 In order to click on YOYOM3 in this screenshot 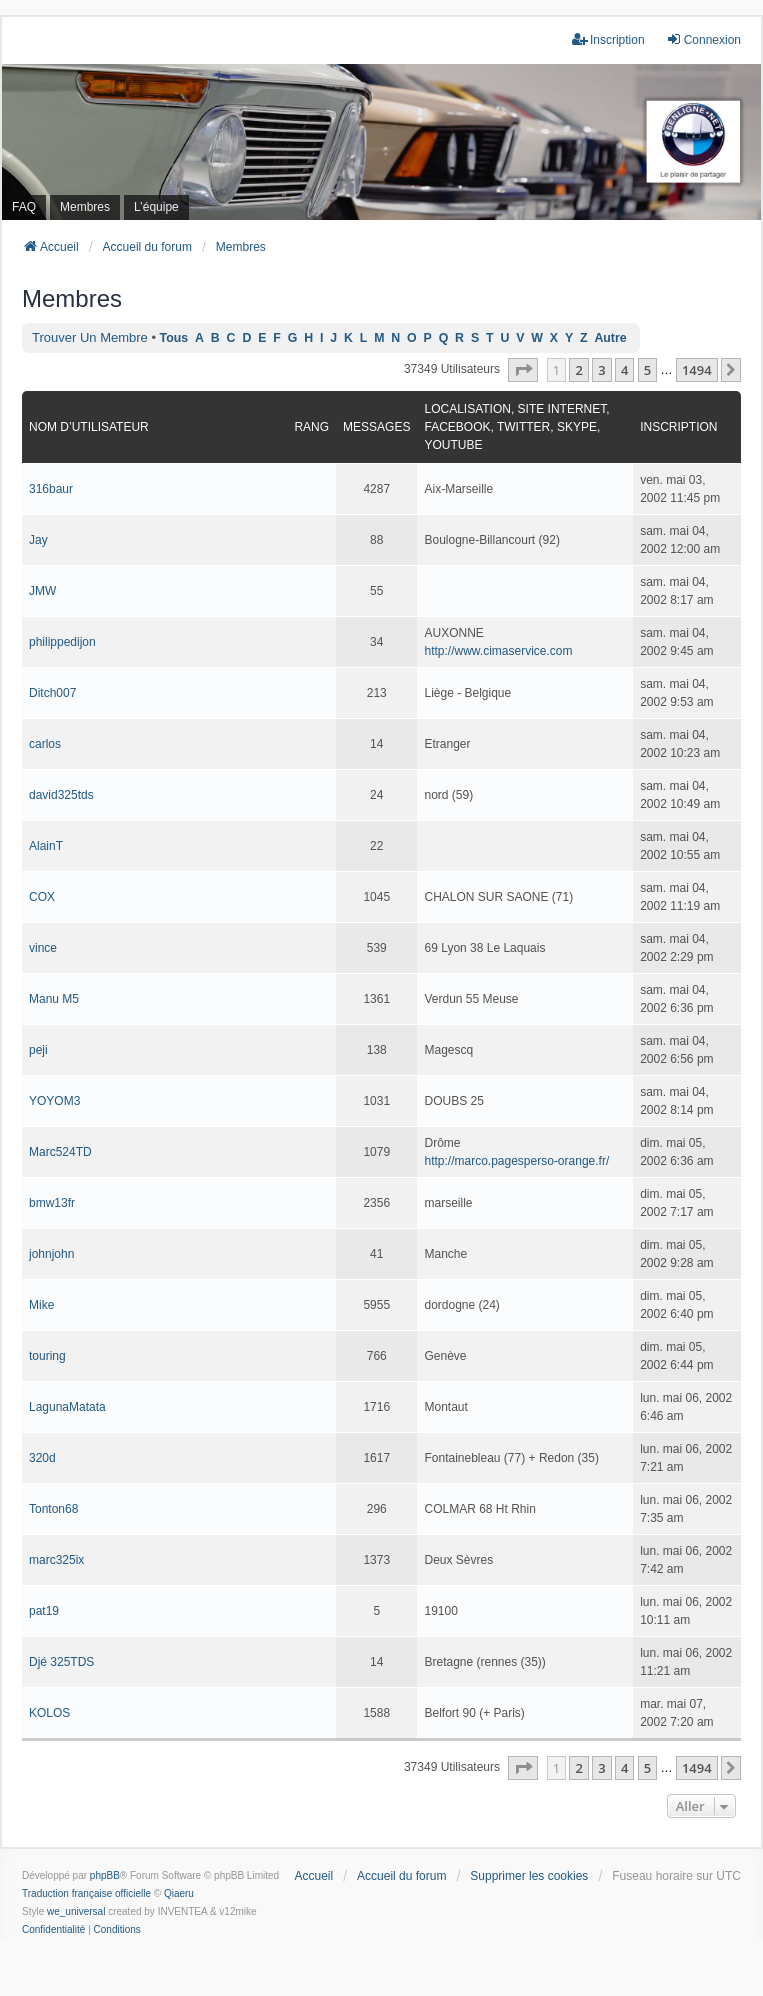, I will do `click(54, 1101)`.